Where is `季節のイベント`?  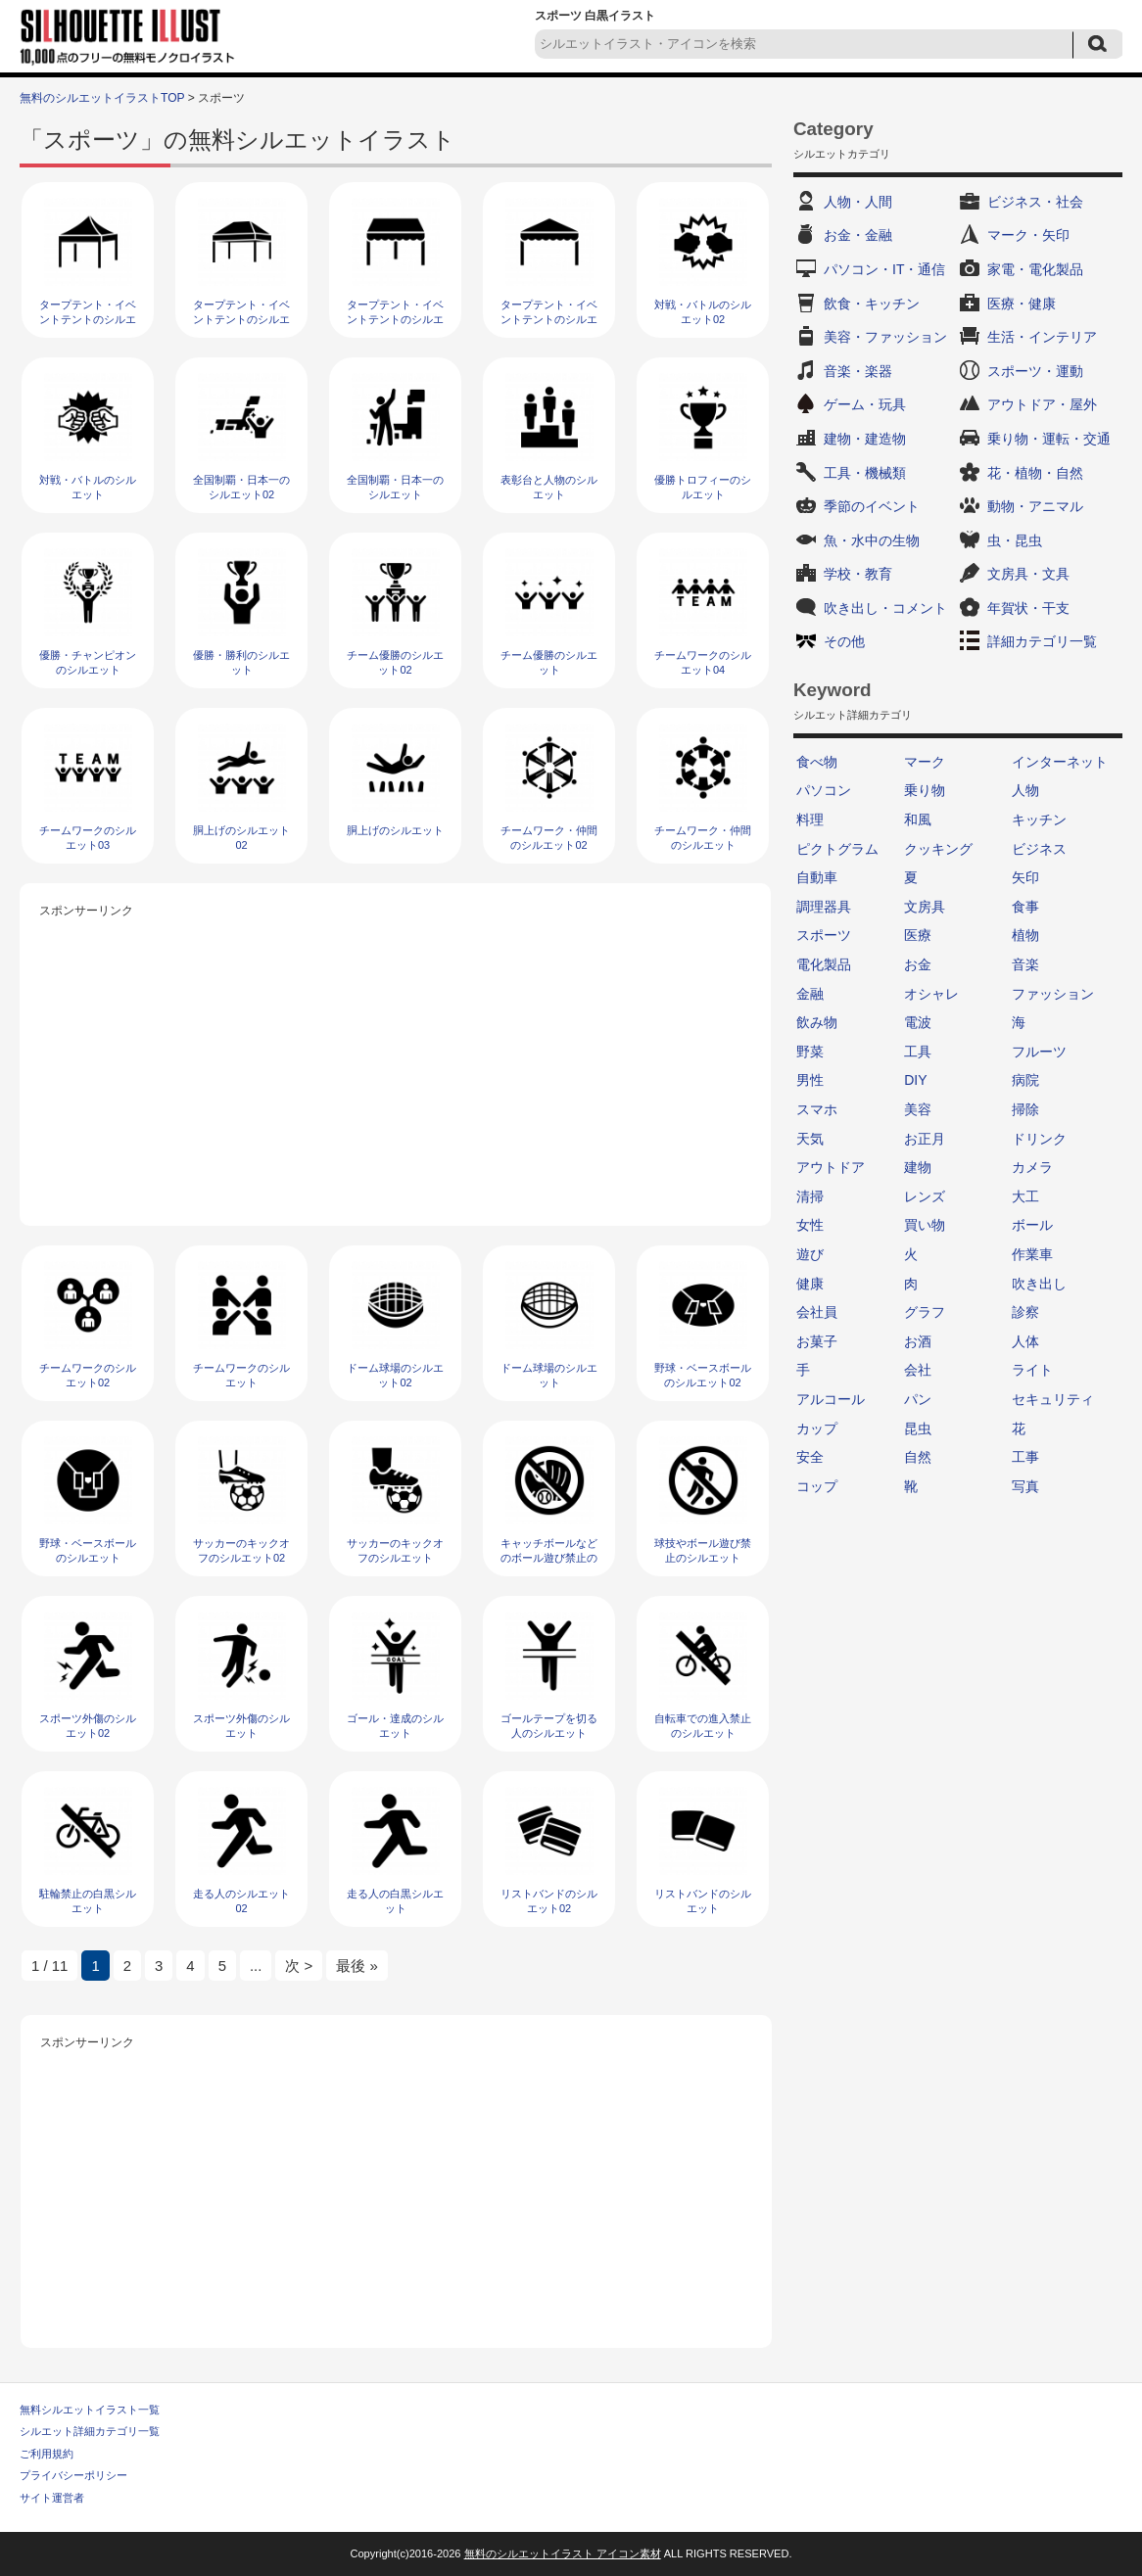 季節のイベント is located at coordinates (872, 506).